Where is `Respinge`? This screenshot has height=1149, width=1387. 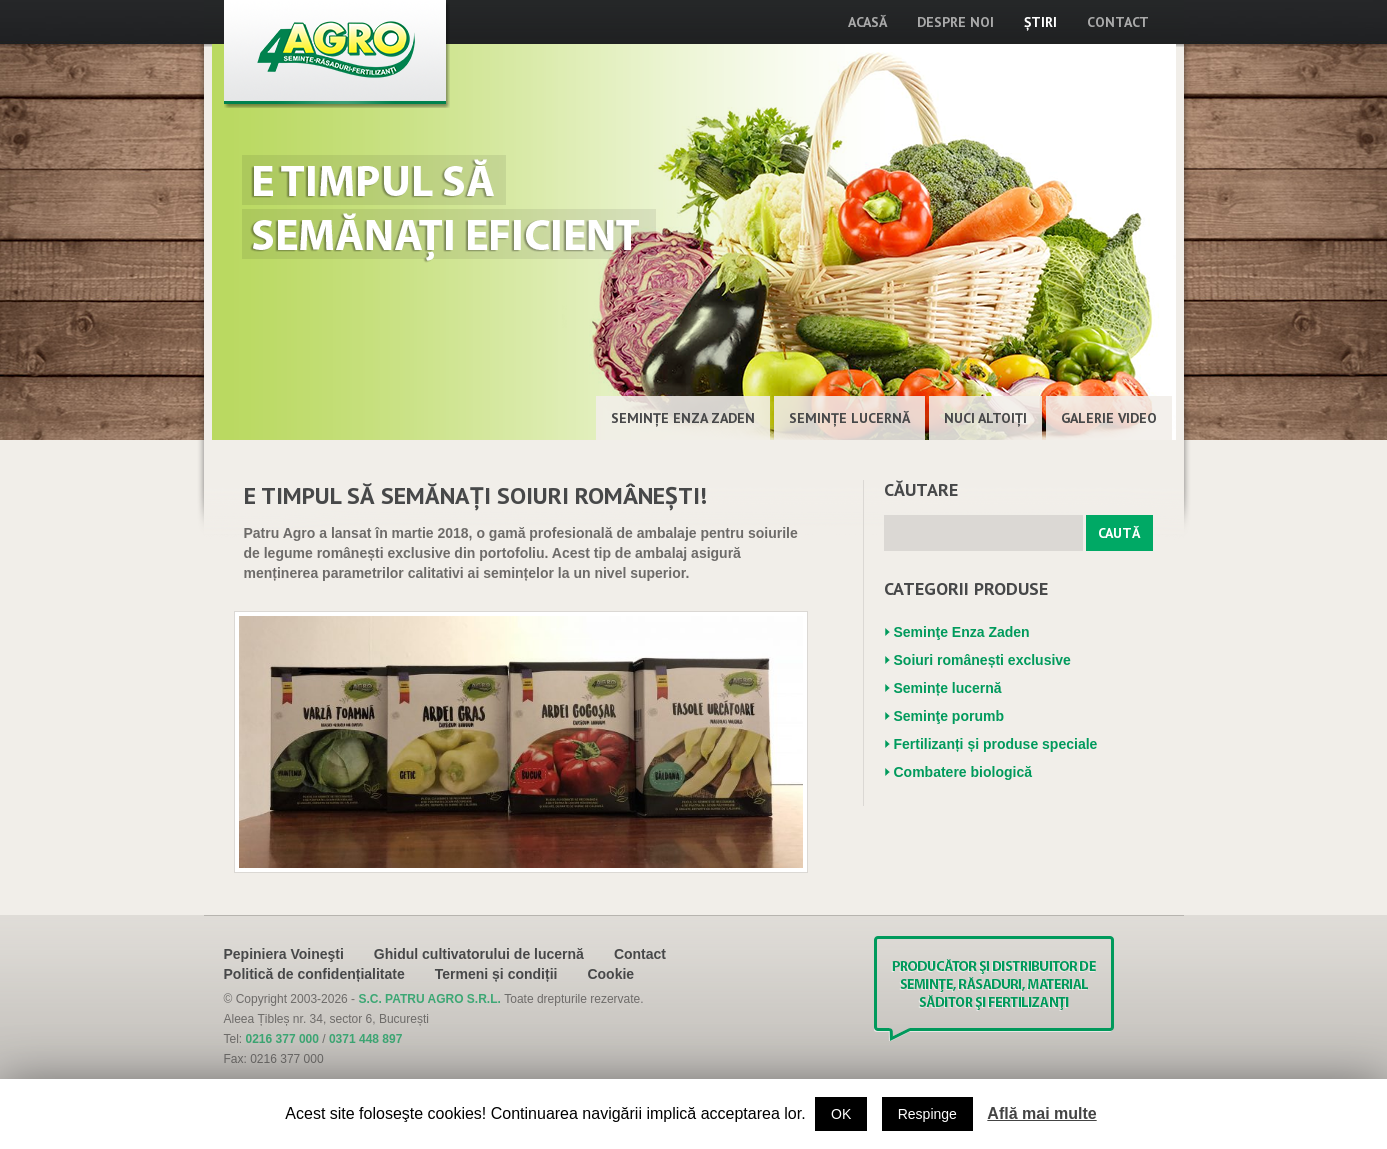
Respinge is located at coordinates (927, 1114).